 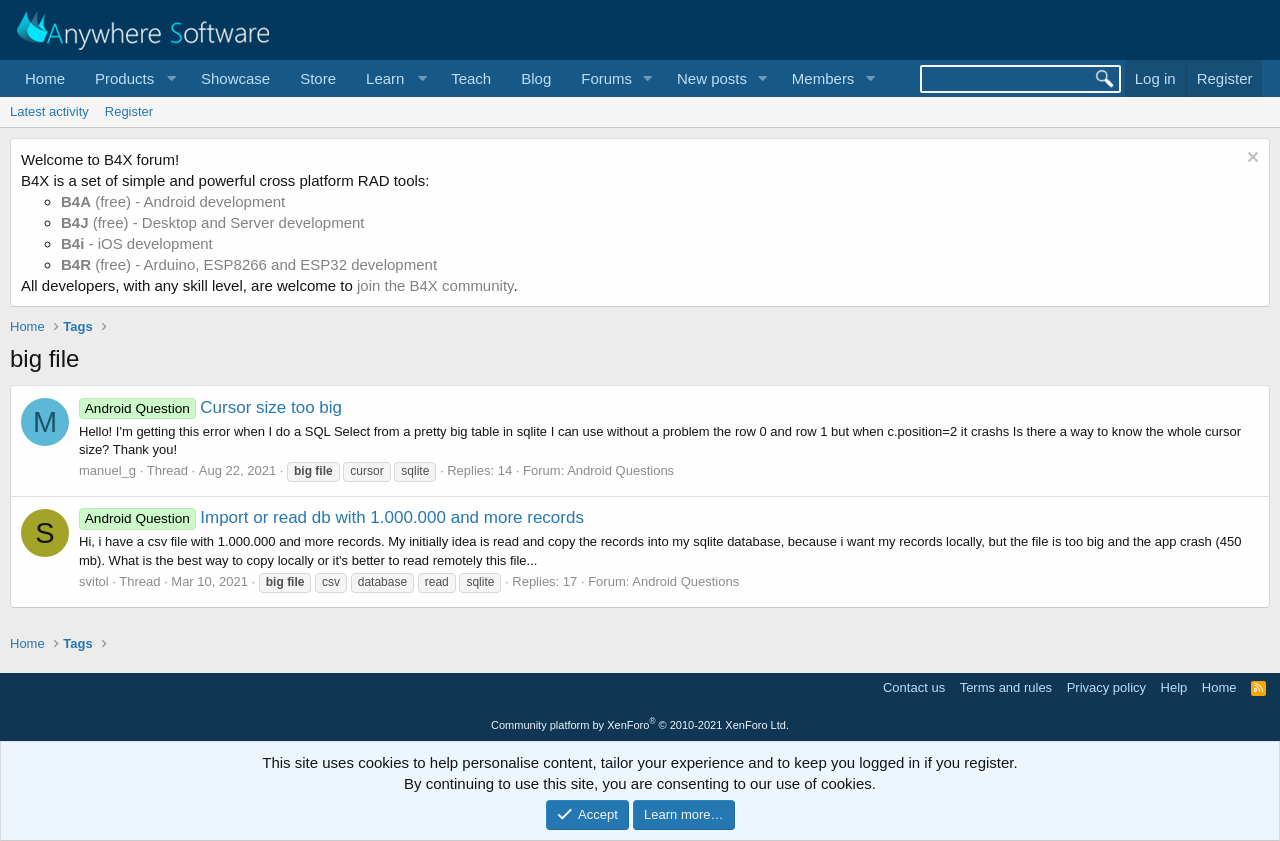 I want to click on Privacy policy, so click(x=1106, y=687).